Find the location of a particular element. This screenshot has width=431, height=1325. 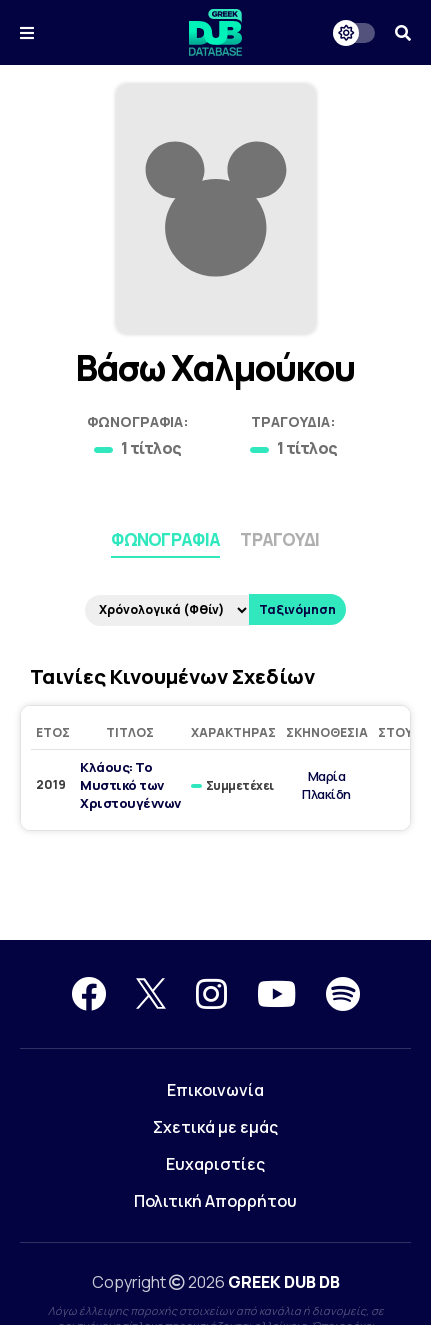

Κλάους: Το Μυστικό των Χριστουγέννων is located at coordinates (130, 785).